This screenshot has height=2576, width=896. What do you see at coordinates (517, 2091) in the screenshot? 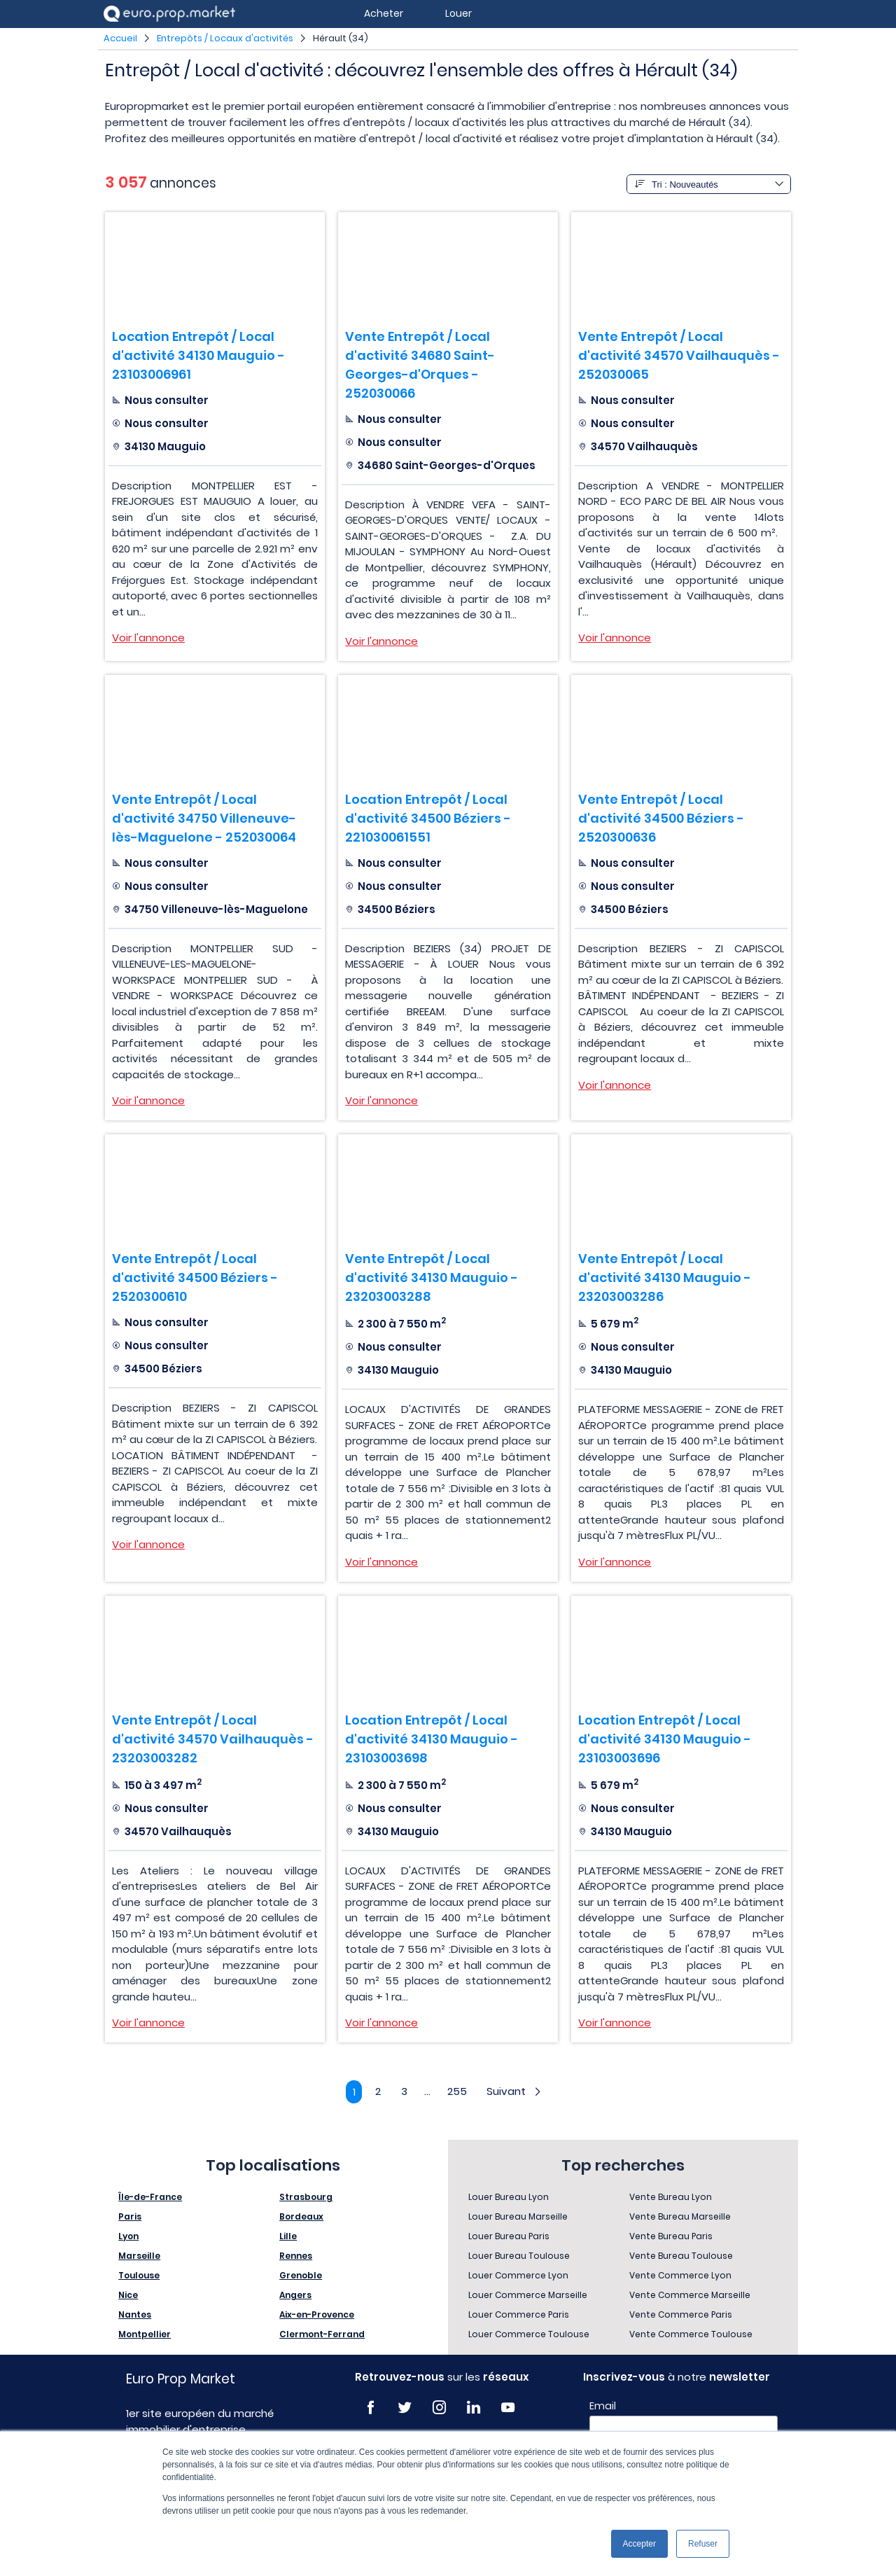
I see `Suivant` at bounding box center [517, 2091].